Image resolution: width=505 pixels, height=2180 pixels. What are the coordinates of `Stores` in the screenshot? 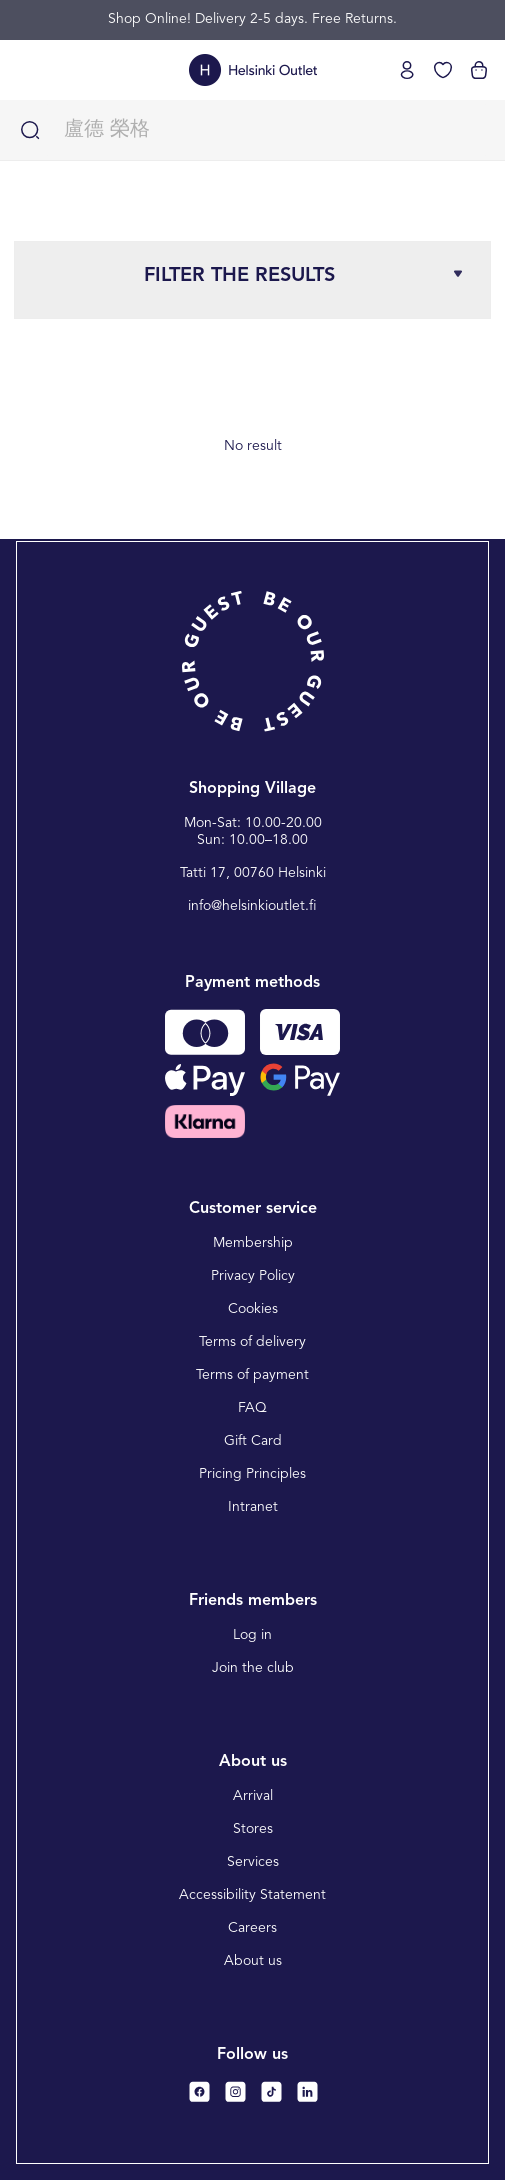 It's located at (253, 1829).